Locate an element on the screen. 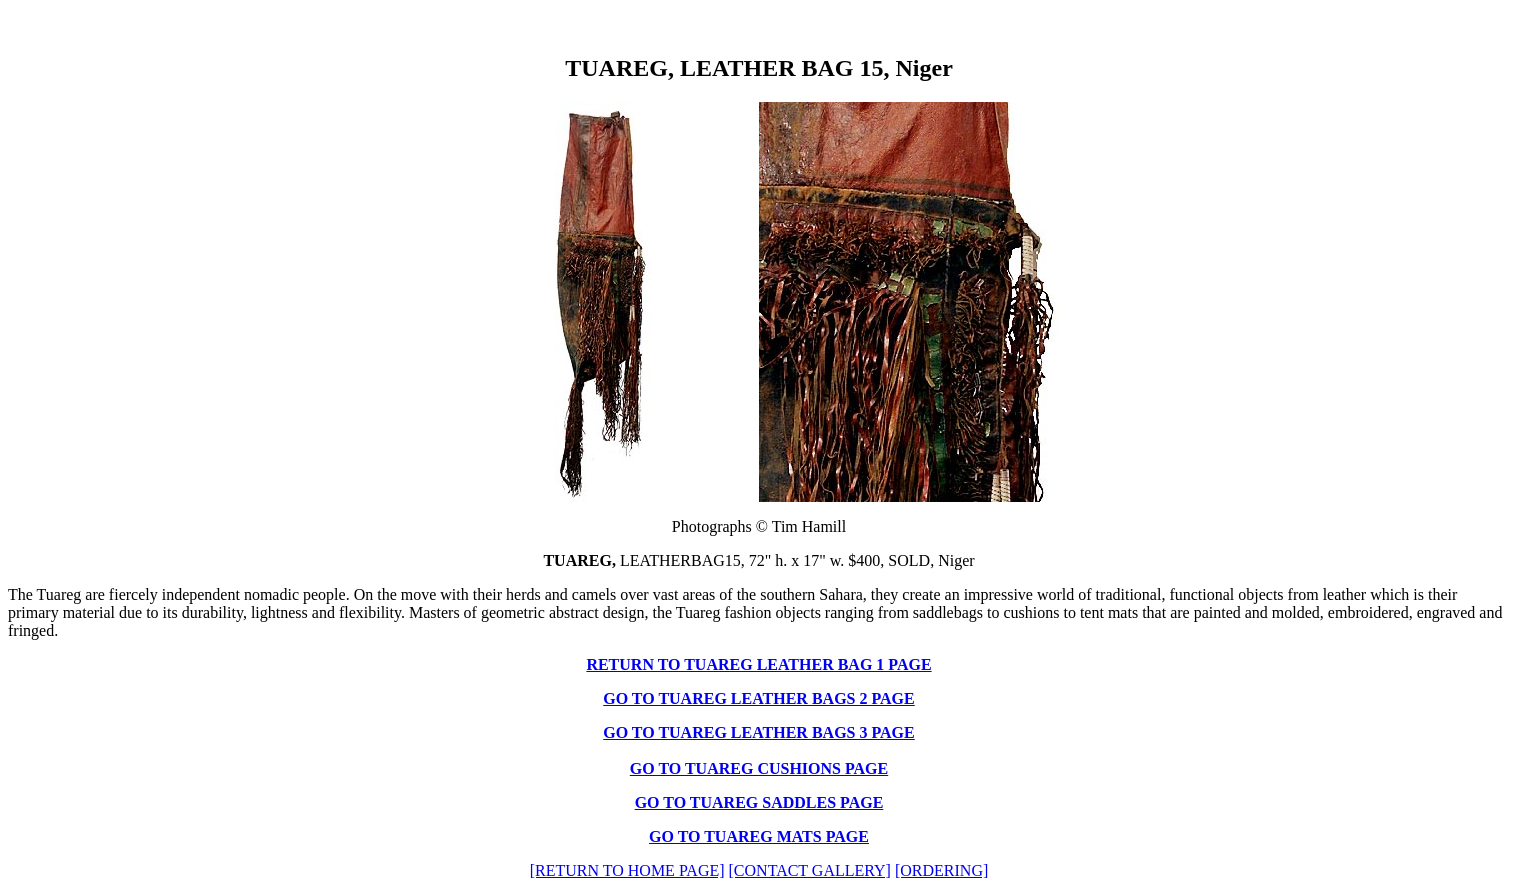 The width and height of the screenshot is (1518, 888). GO TO TUAREG CUSHIONS PAGE is located at coordinates (759, 768).